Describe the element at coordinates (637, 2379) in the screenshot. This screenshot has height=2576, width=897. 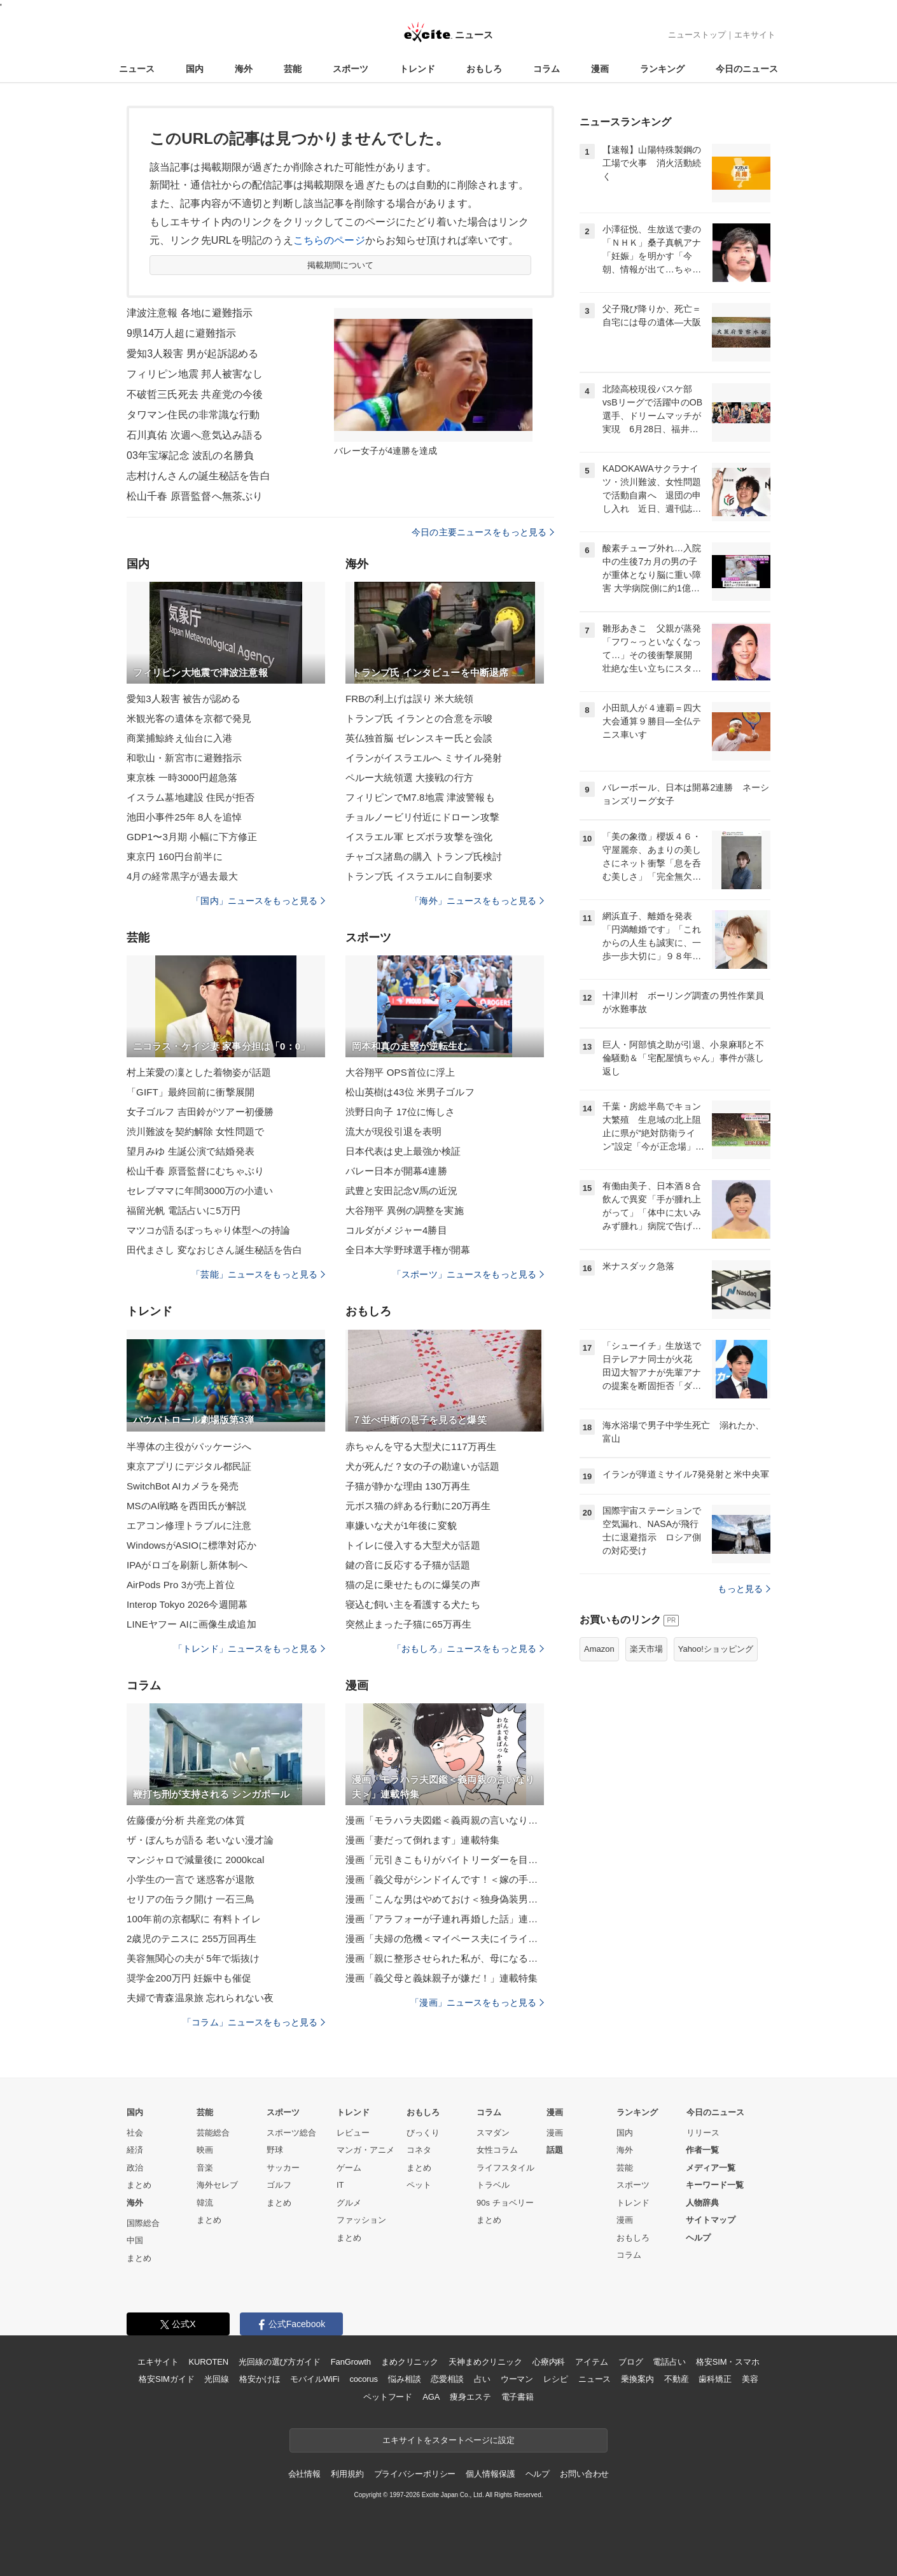
I see `乗換案内` at that location.